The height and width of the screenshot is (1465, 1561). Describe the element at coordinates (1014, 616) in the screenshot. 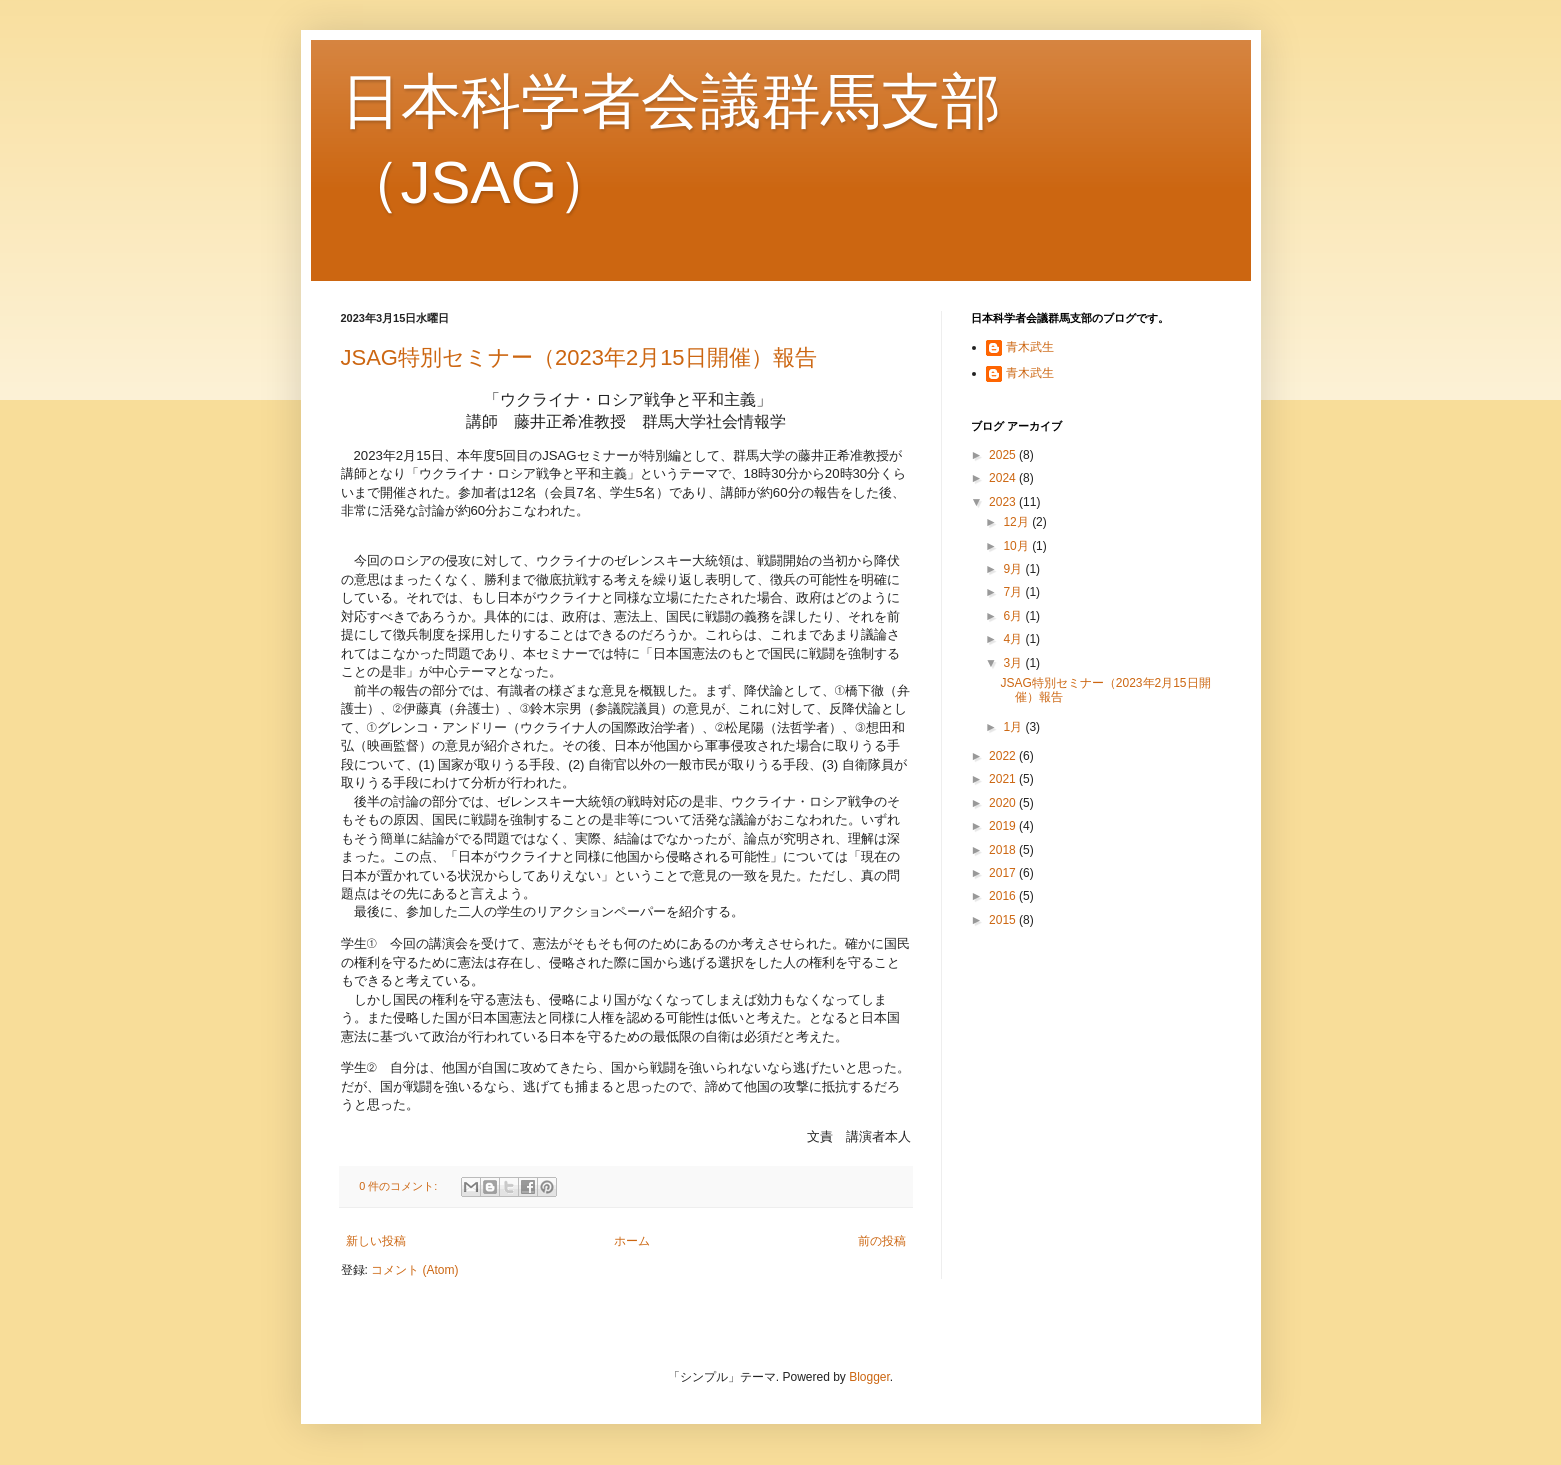

I see `6月` at that location.